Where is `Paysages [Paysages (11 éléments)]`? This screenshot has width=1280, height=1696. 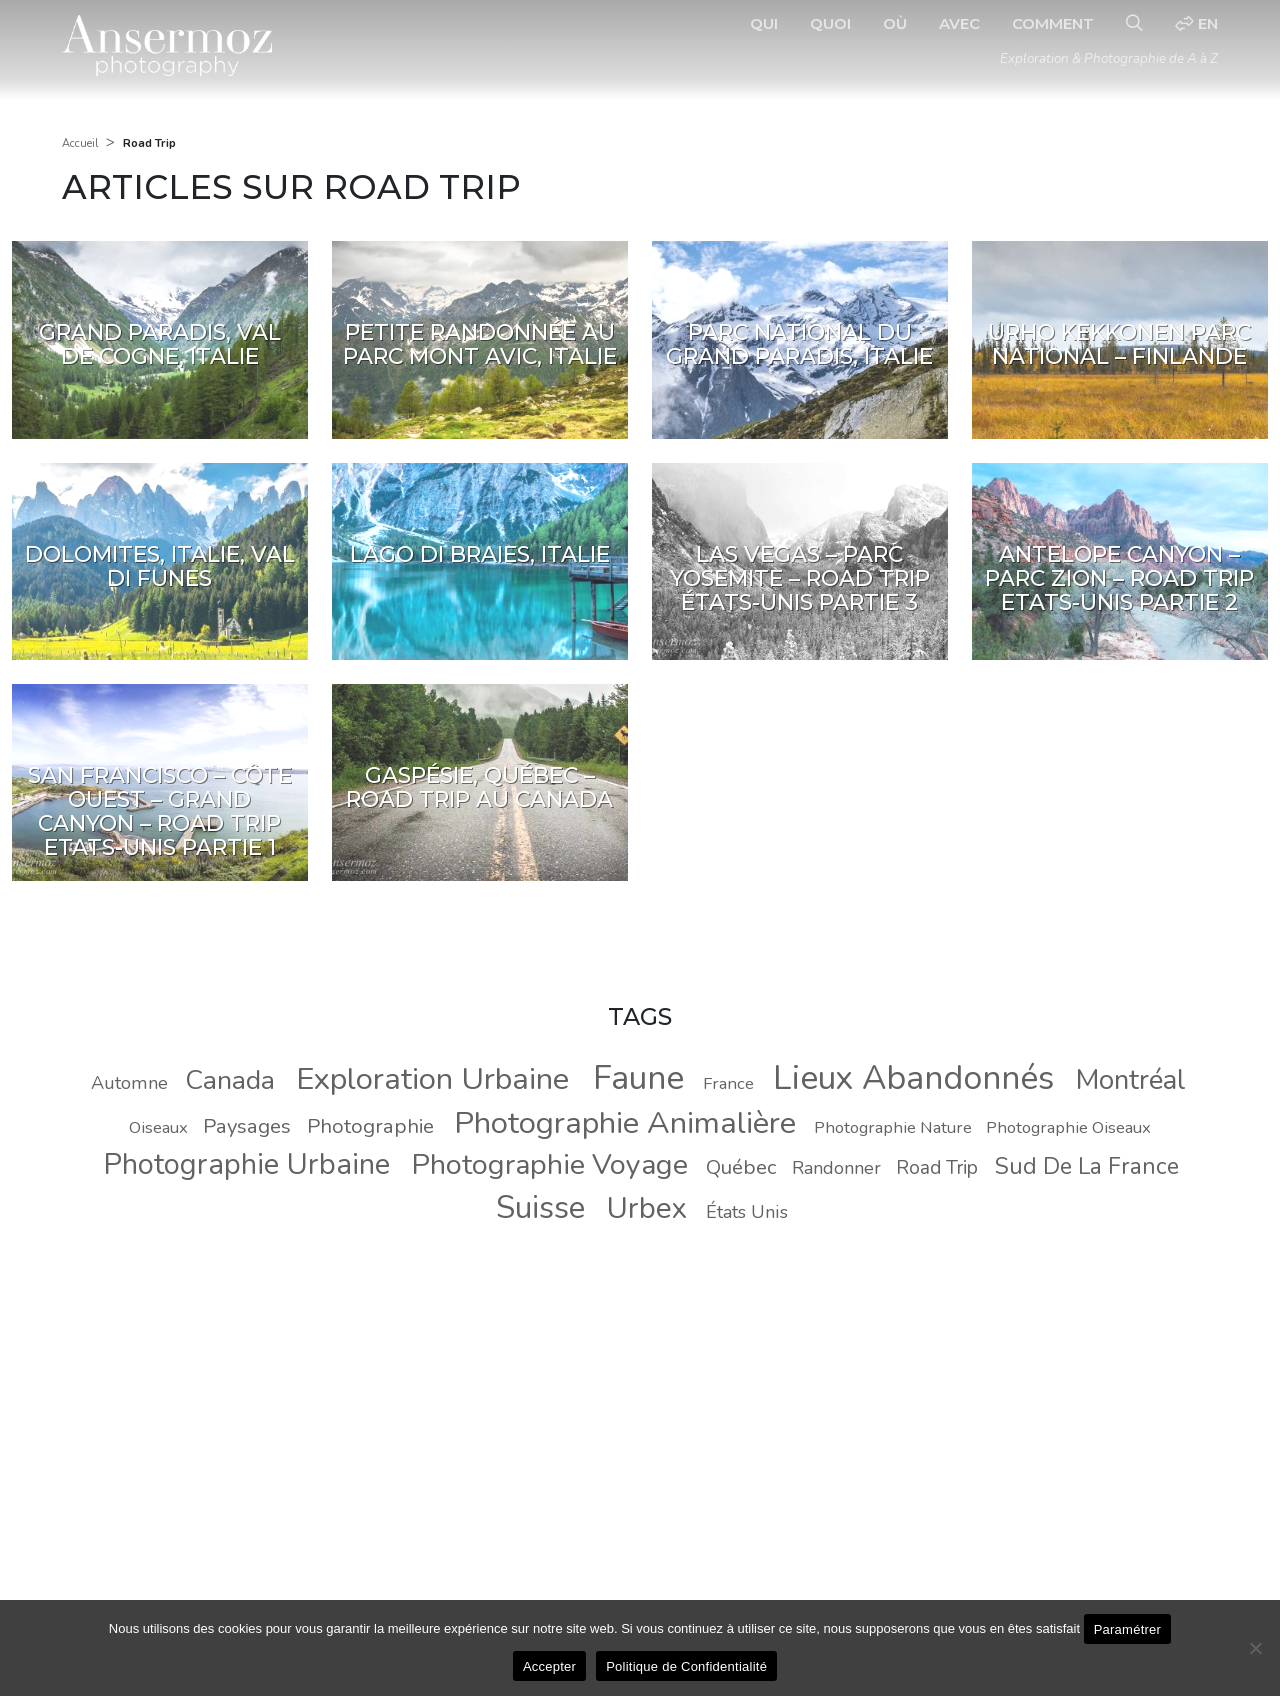 Paysages [Paysages (11 éléments)] is located at coordinates (247, 1126).